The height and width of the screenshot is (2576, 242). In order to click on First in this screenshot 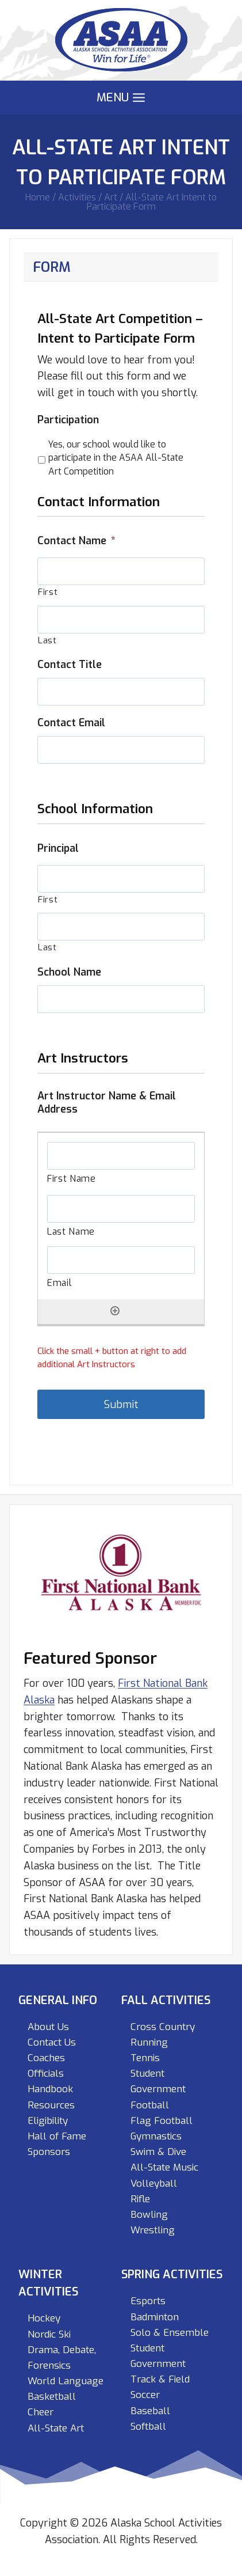, I will do `click(47, 592)`.